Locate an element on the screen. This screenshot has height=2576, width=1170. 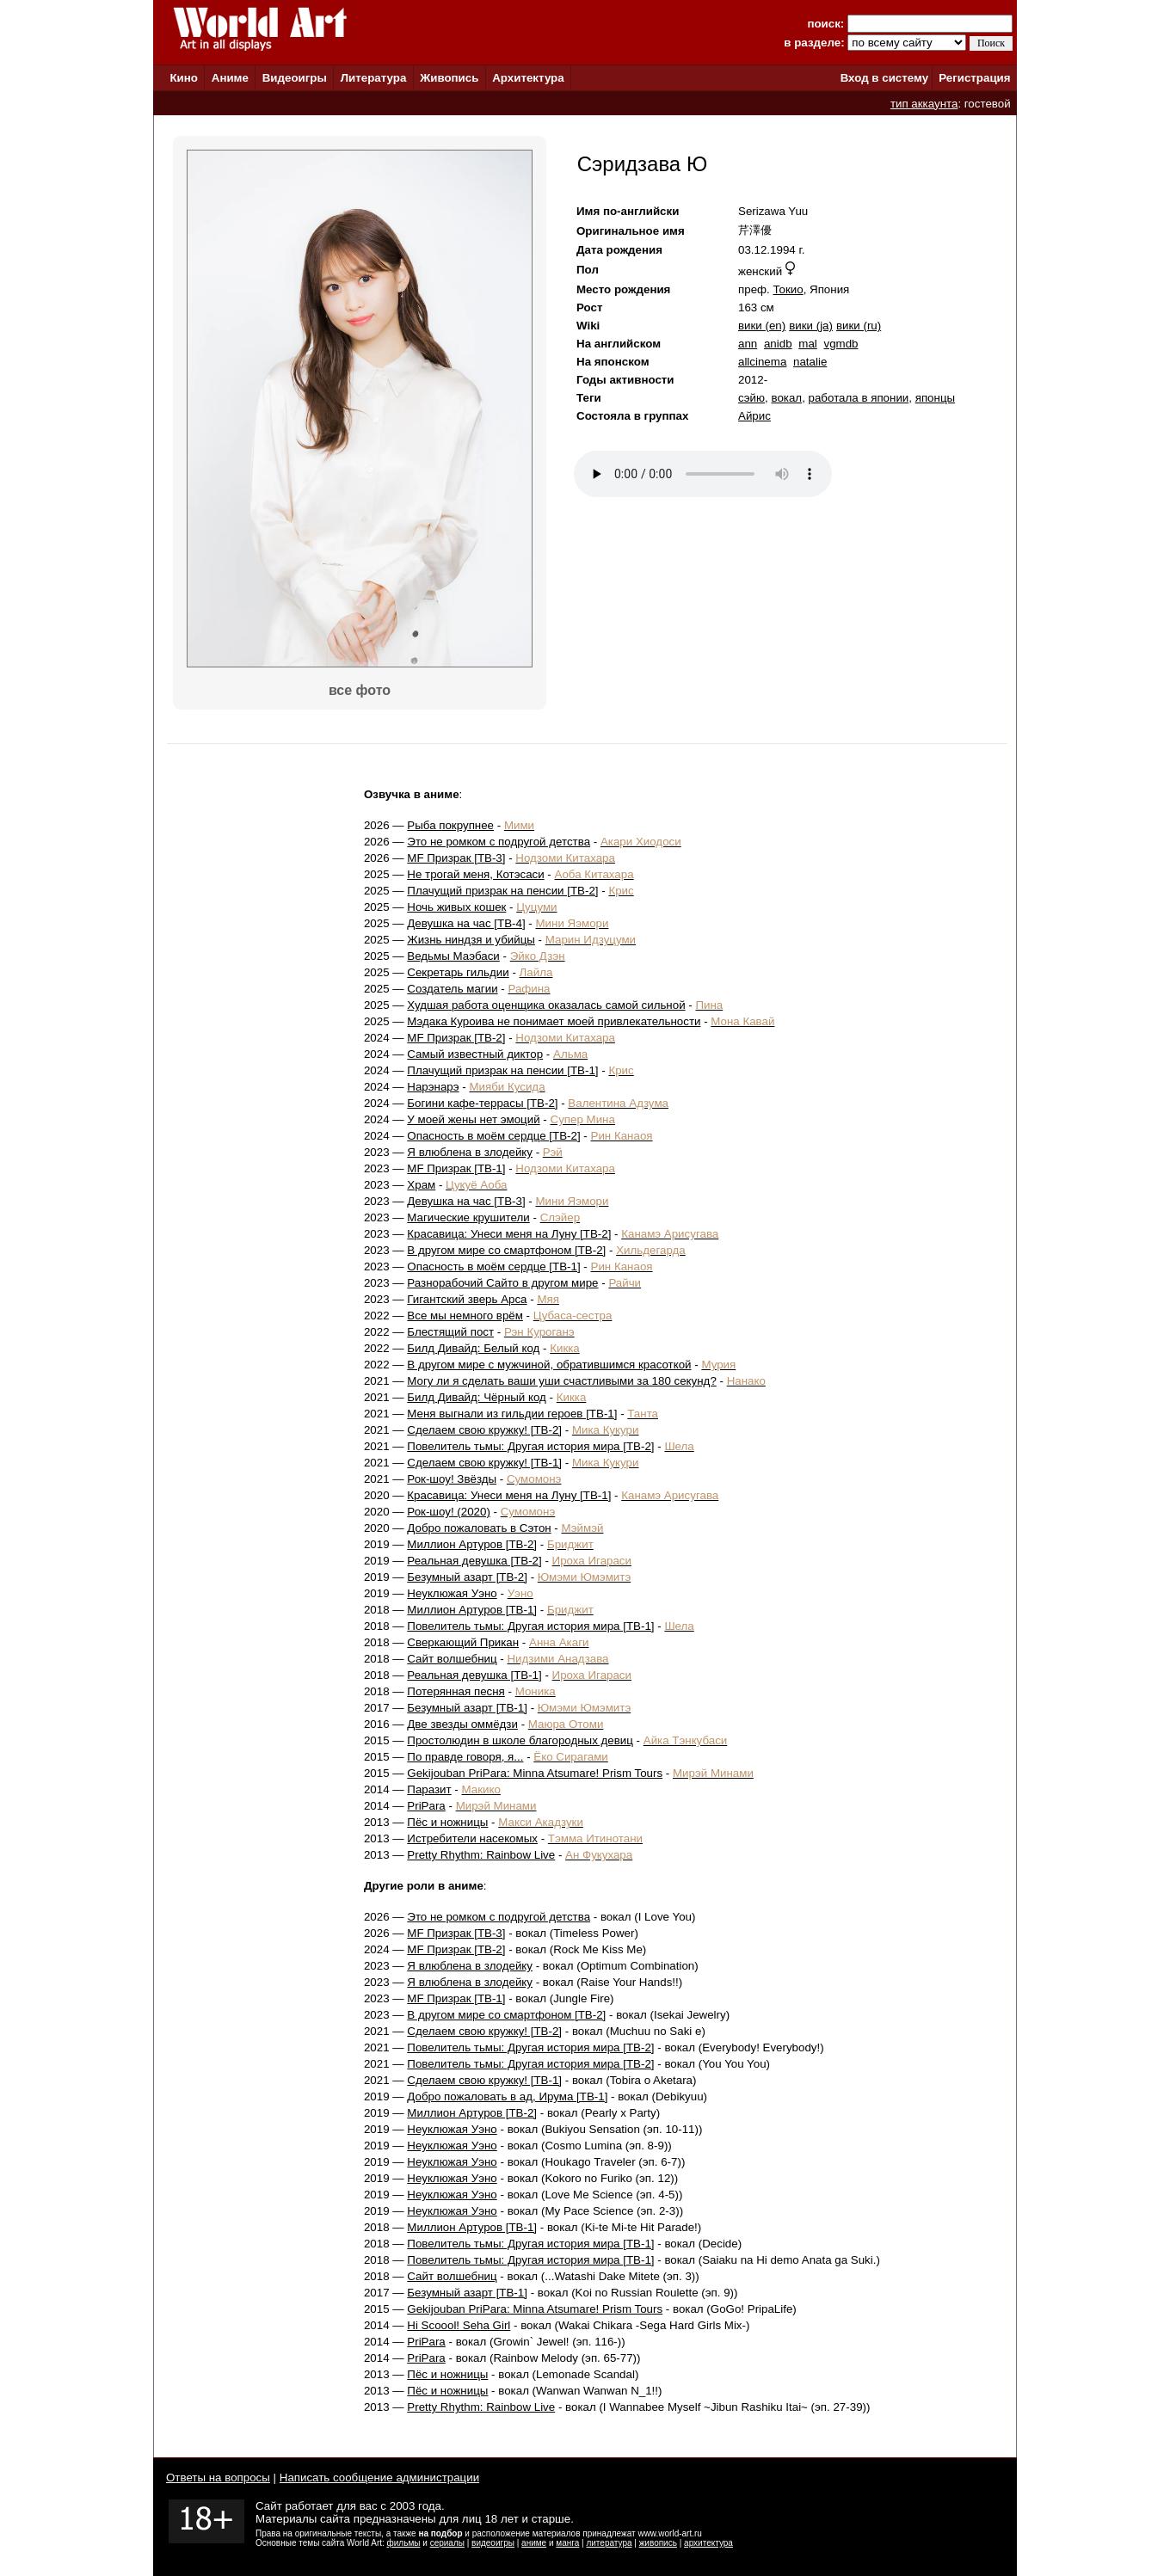
Магические крушители is located at coordinates (468, 1217).